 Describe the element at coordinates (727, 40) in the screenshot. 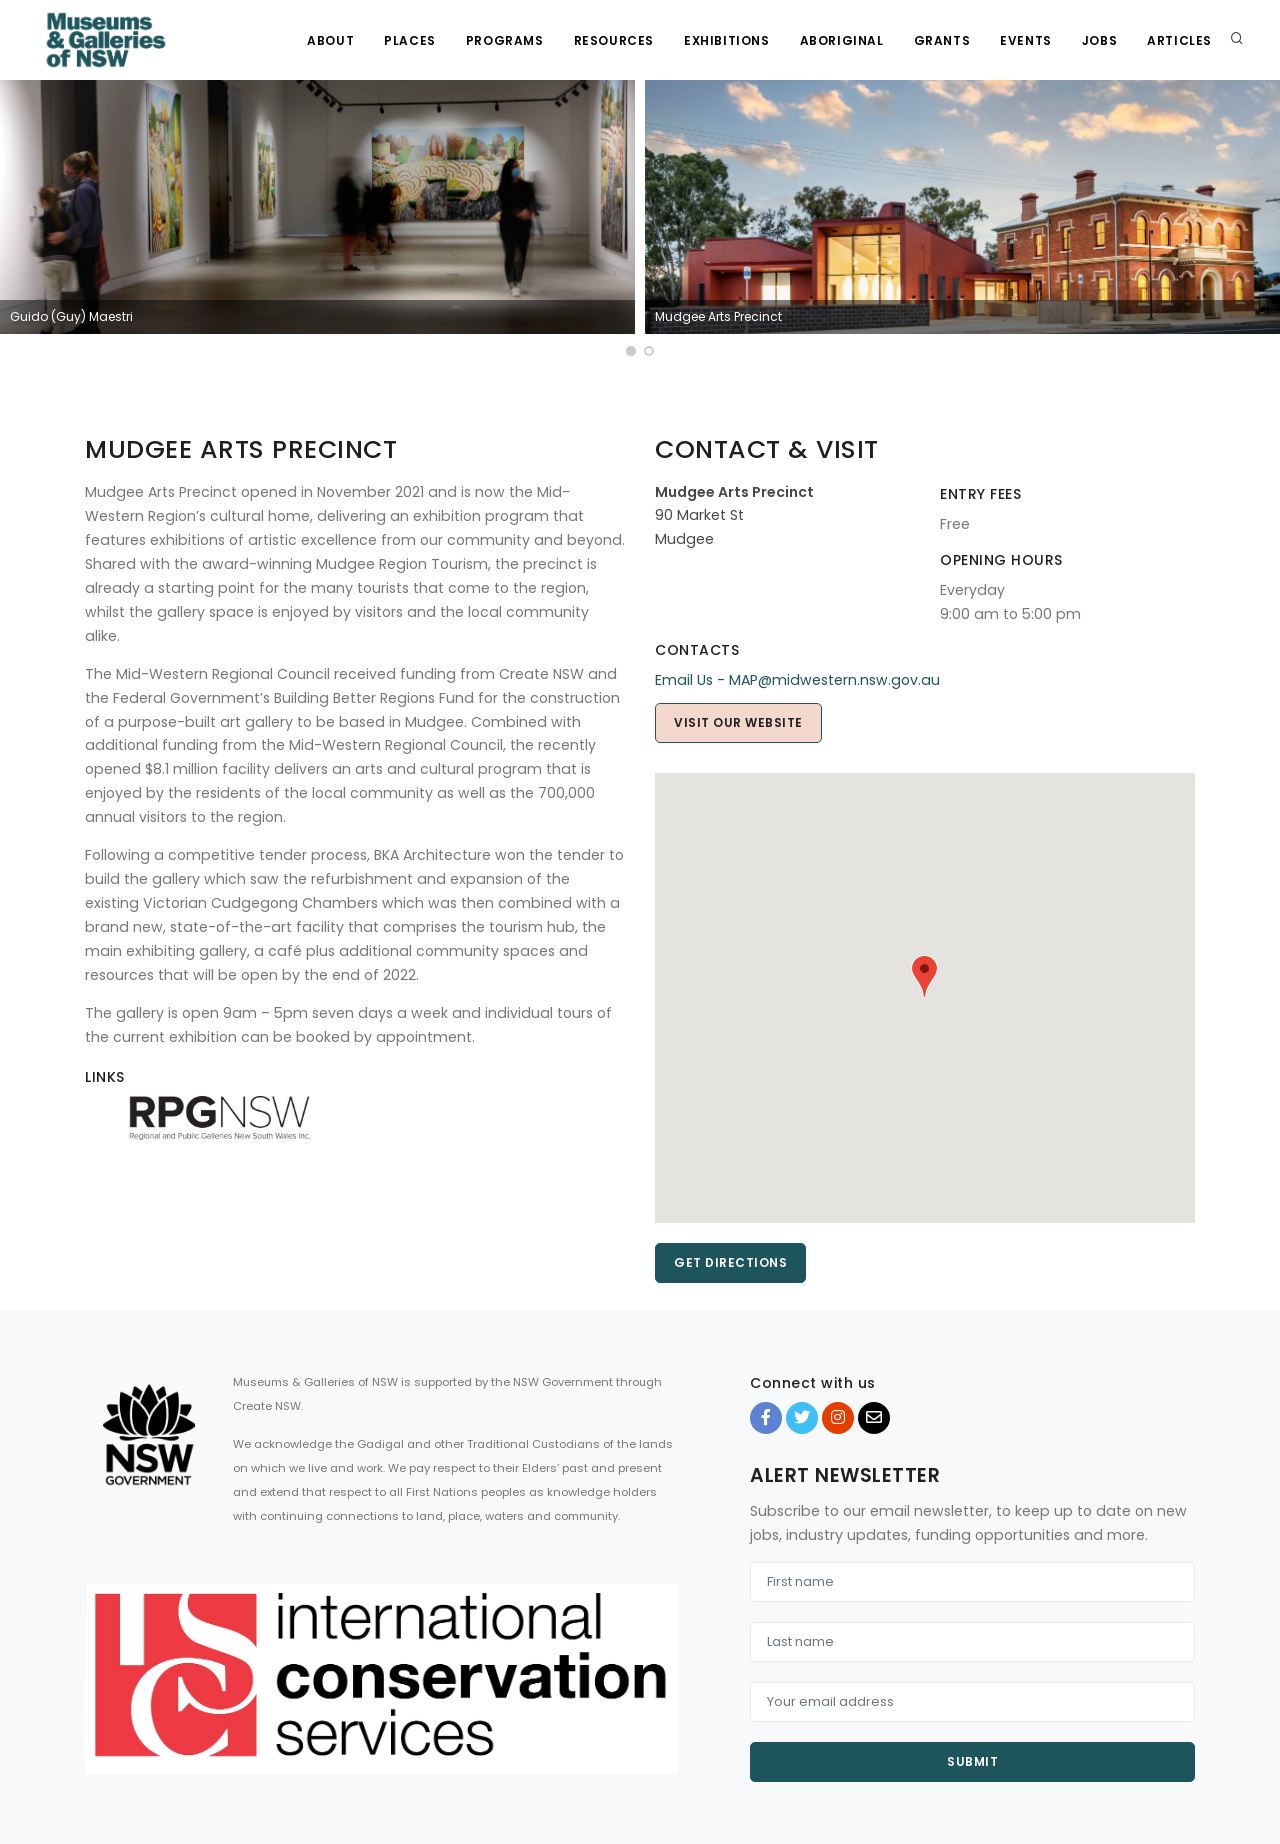

I see `Exhibitions` at that location.